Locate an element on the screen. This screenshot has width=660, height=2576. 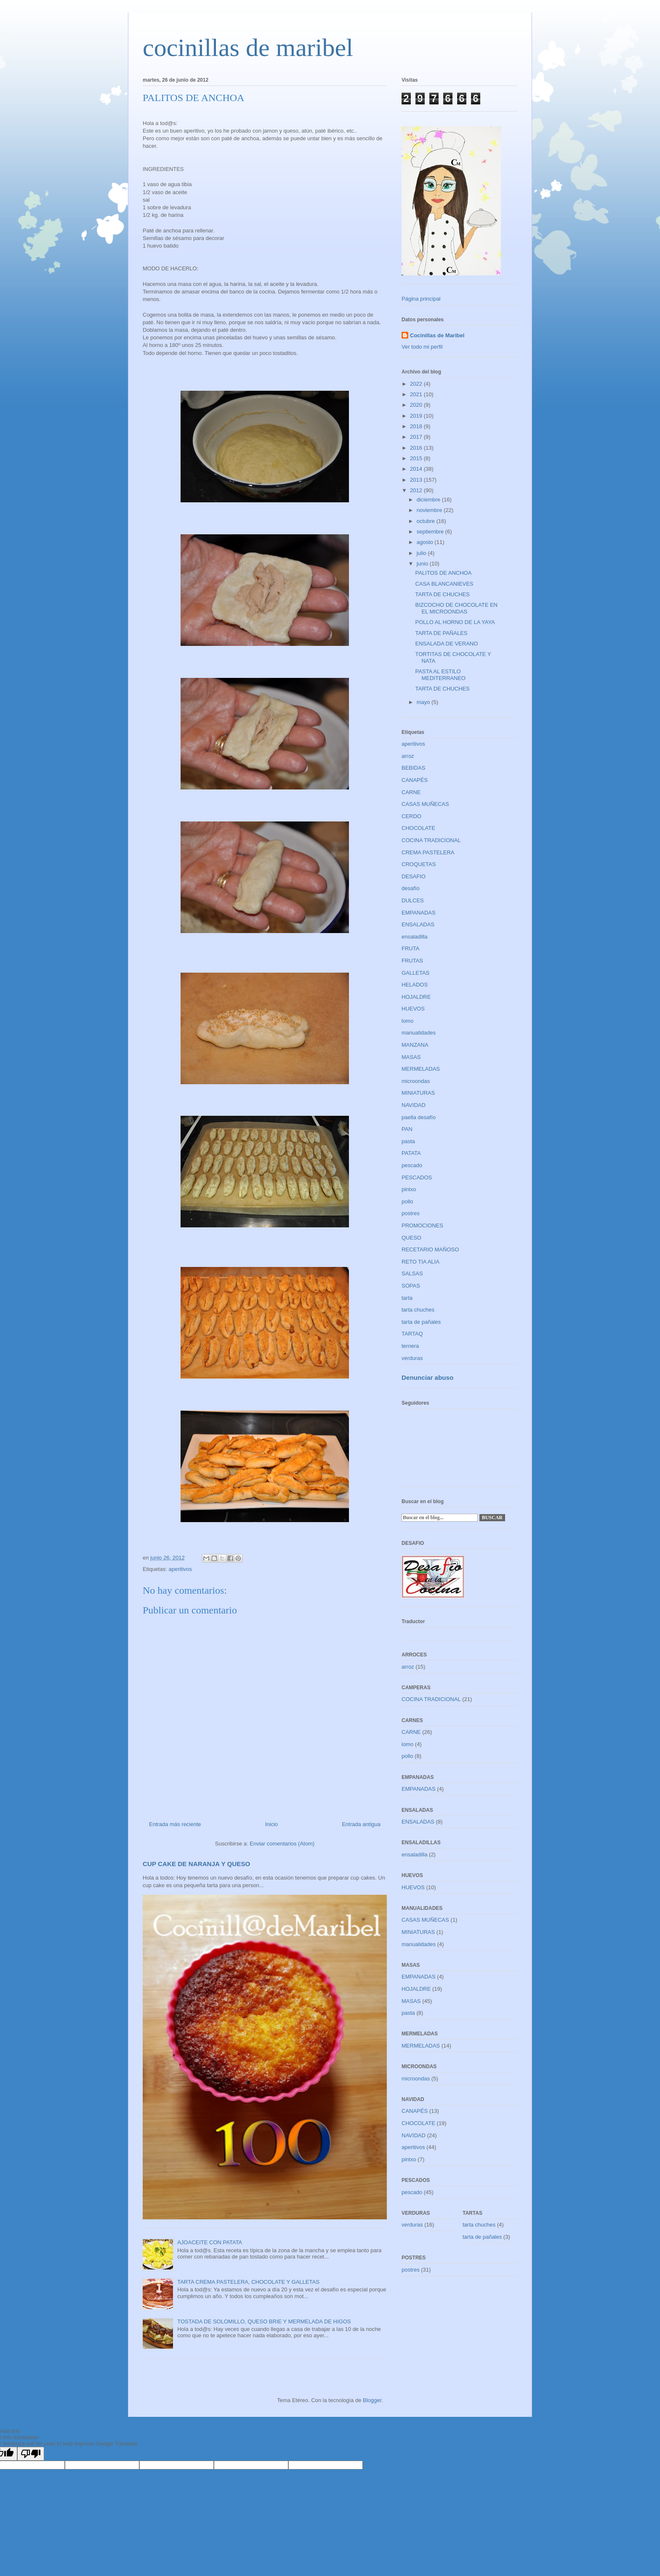
CROQUETAS is located at coordinates (419, 864).